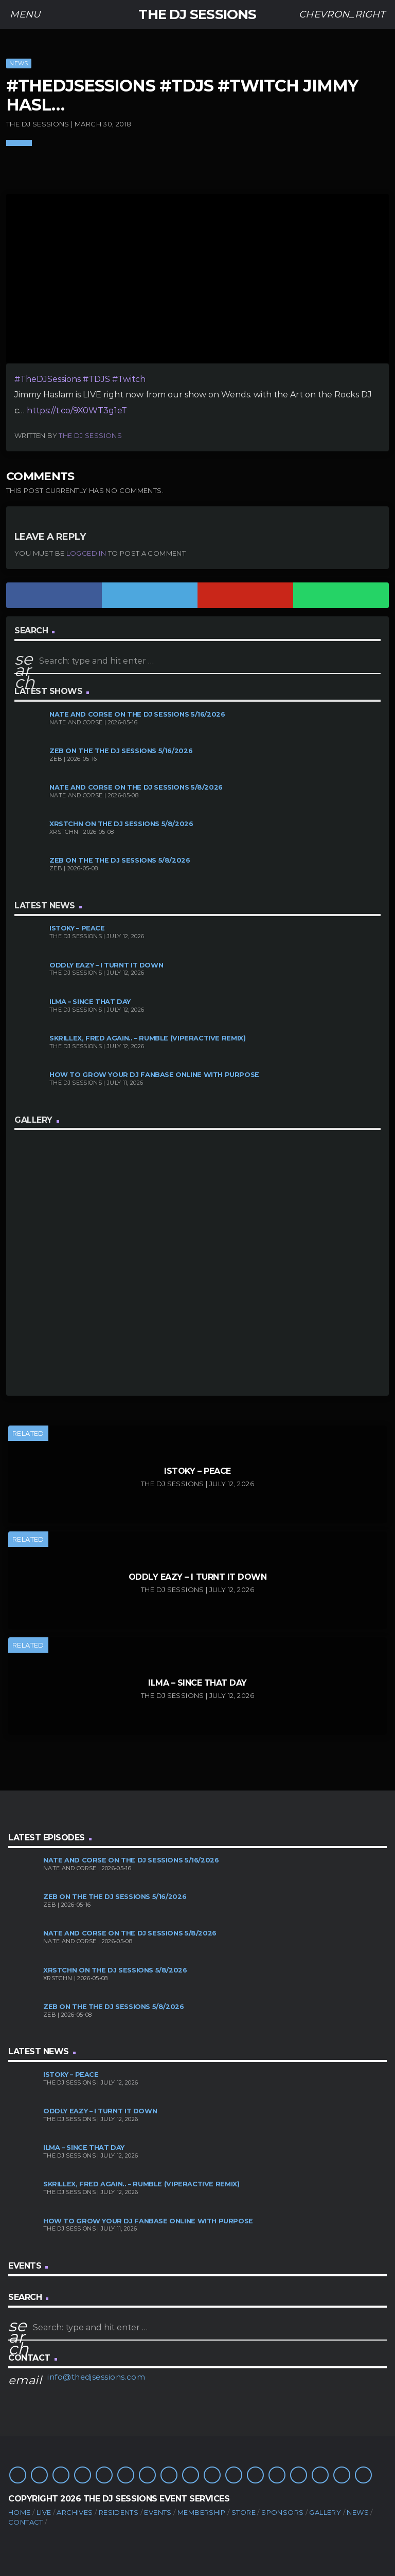 The height and width of the screenshot is (2576, 395). I want to click on Contact, so click(25, 2522).